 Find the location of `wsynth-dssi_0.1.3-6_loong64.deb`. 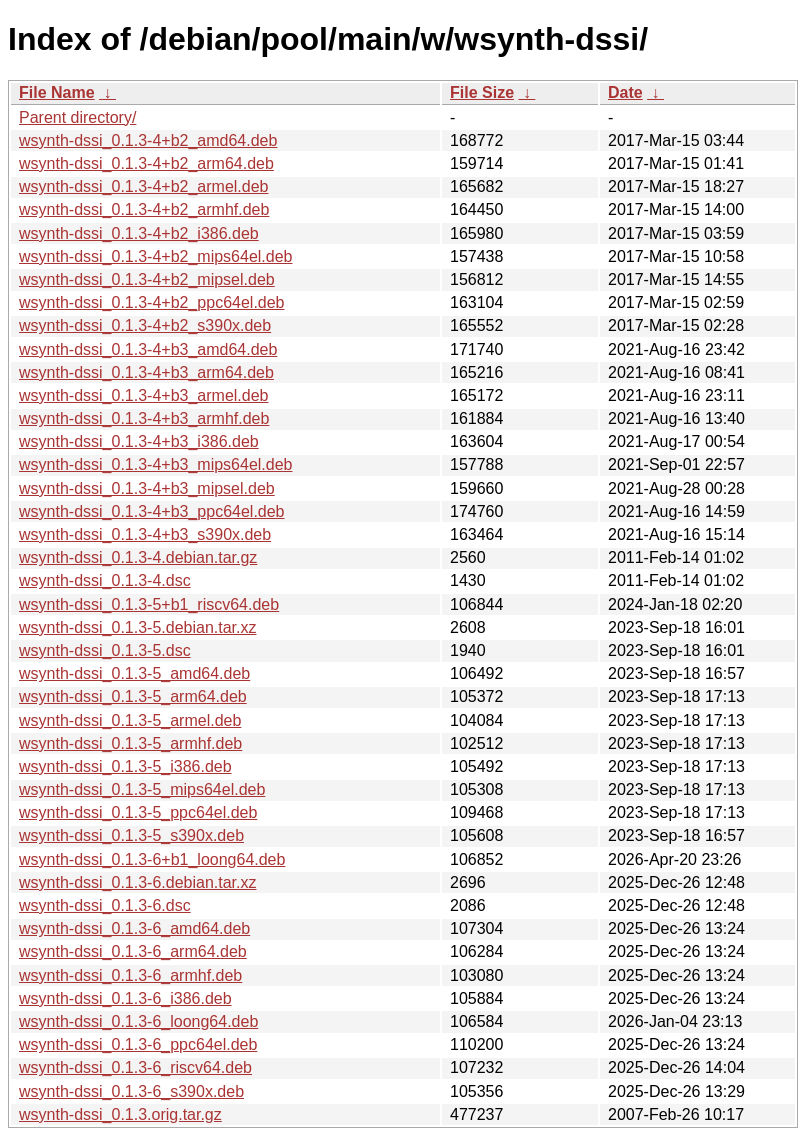

wsynth-dssi_0.1.3-6_loong64.deb is located at coordinates (138, 1021).